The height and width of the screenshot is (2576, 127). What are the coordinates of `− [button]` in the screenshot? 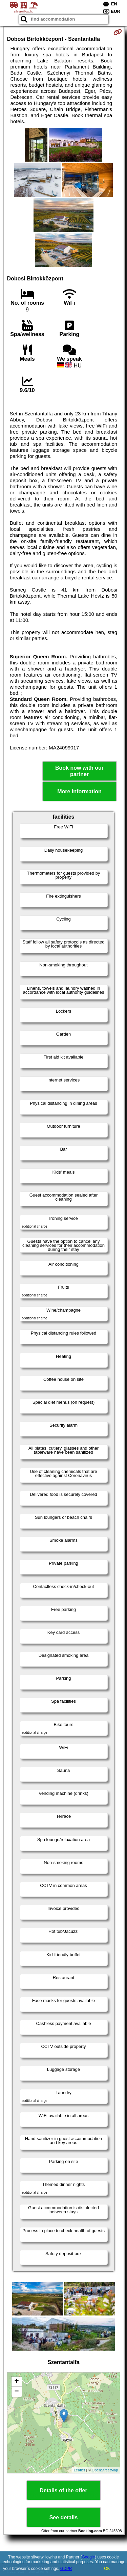 It's located at (16, 2392).